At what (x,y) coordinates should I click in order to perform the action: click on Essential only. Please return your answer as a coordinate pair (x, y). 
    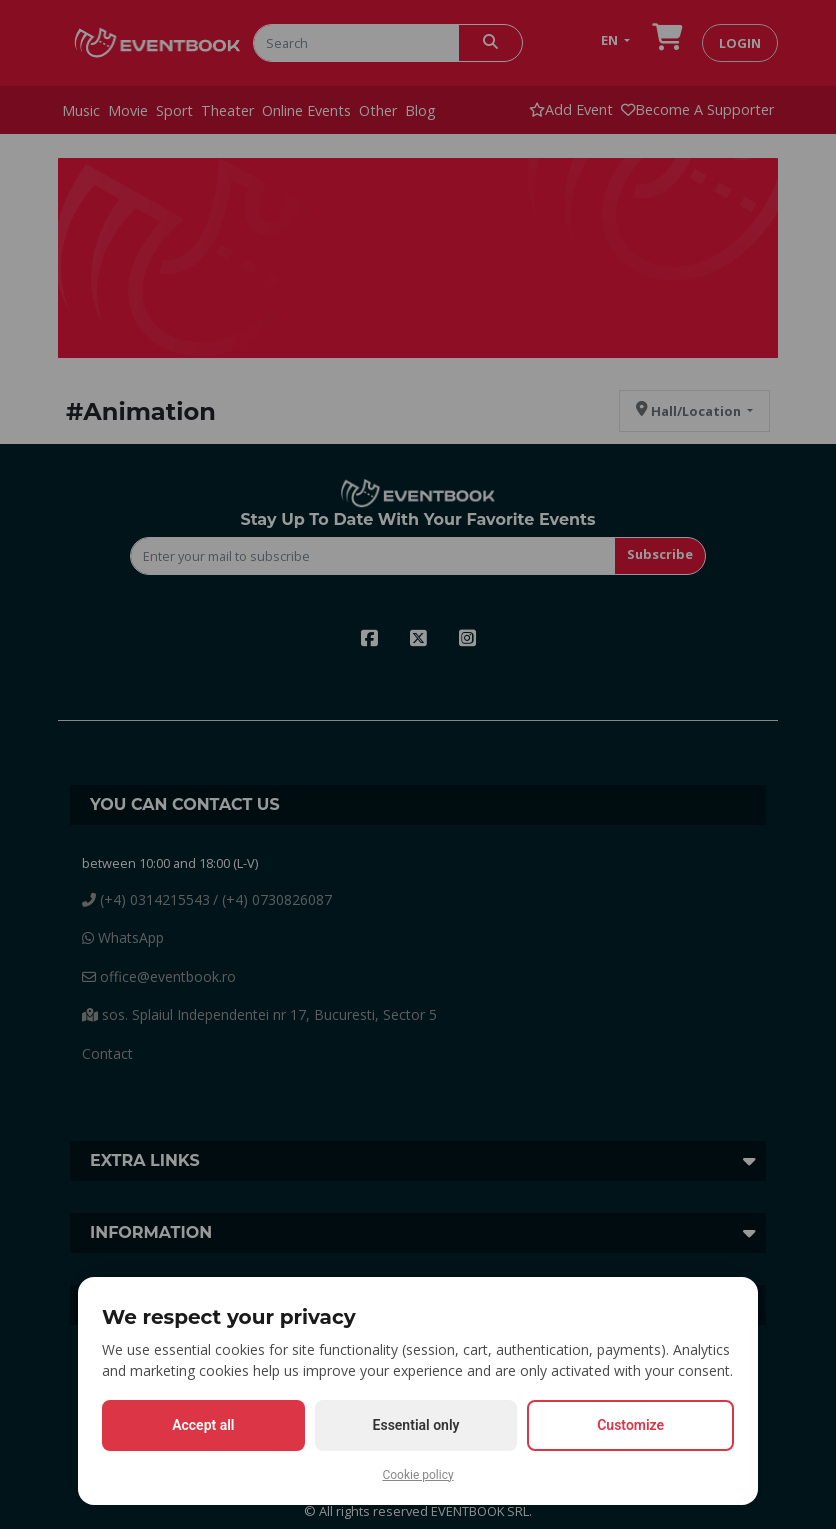
    Looking at the image, I should click on (416, 1425).